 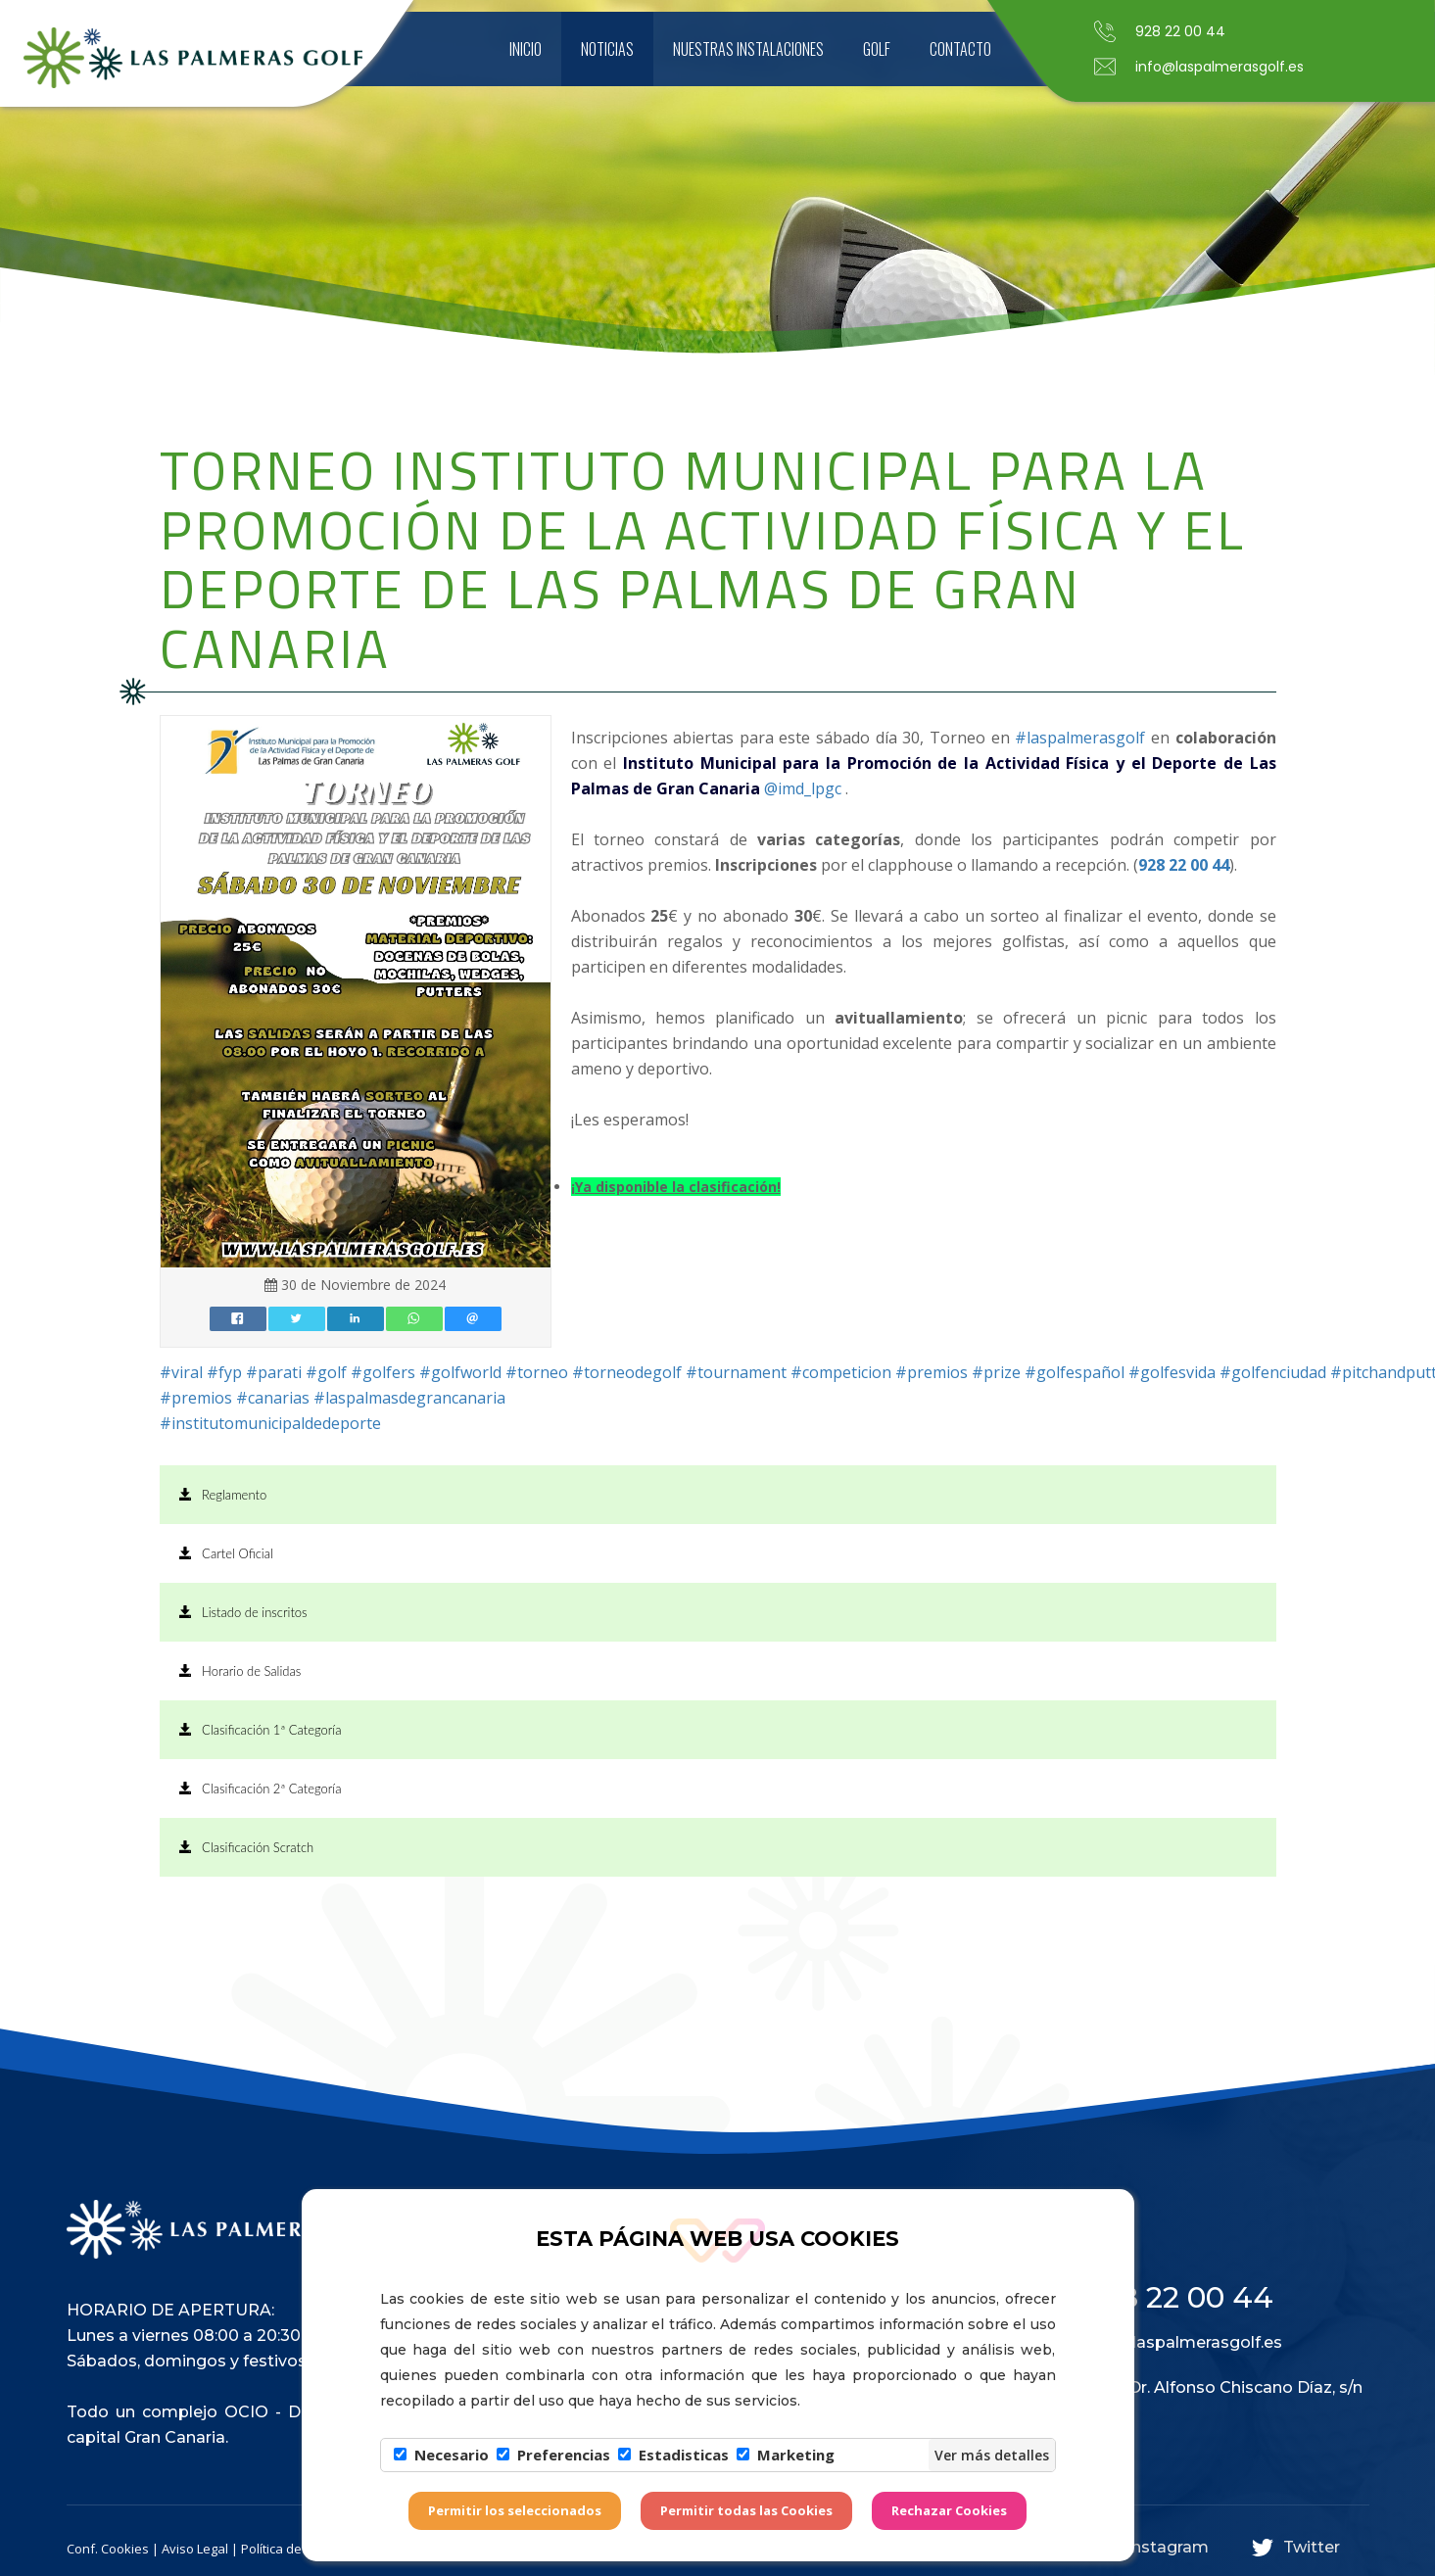 What do you see at coordinates (960, 49) in the screenshot?
I see `Contacto` at bounding box center [960, 49].